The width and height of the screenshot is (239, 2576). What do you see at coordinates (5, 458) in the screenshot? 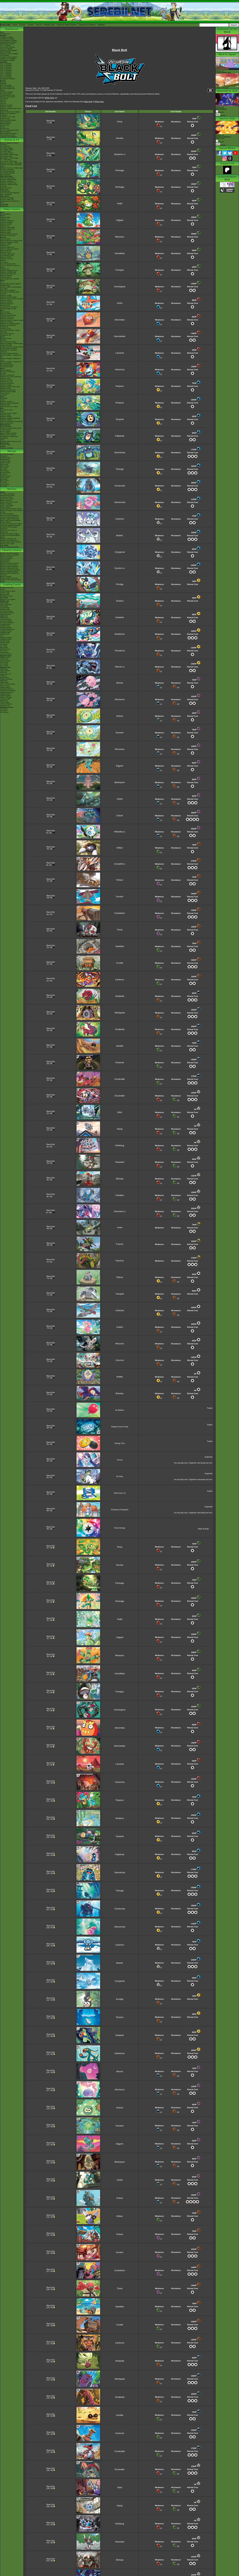
I see `Character BIOs` at bounding box center [5, 458].